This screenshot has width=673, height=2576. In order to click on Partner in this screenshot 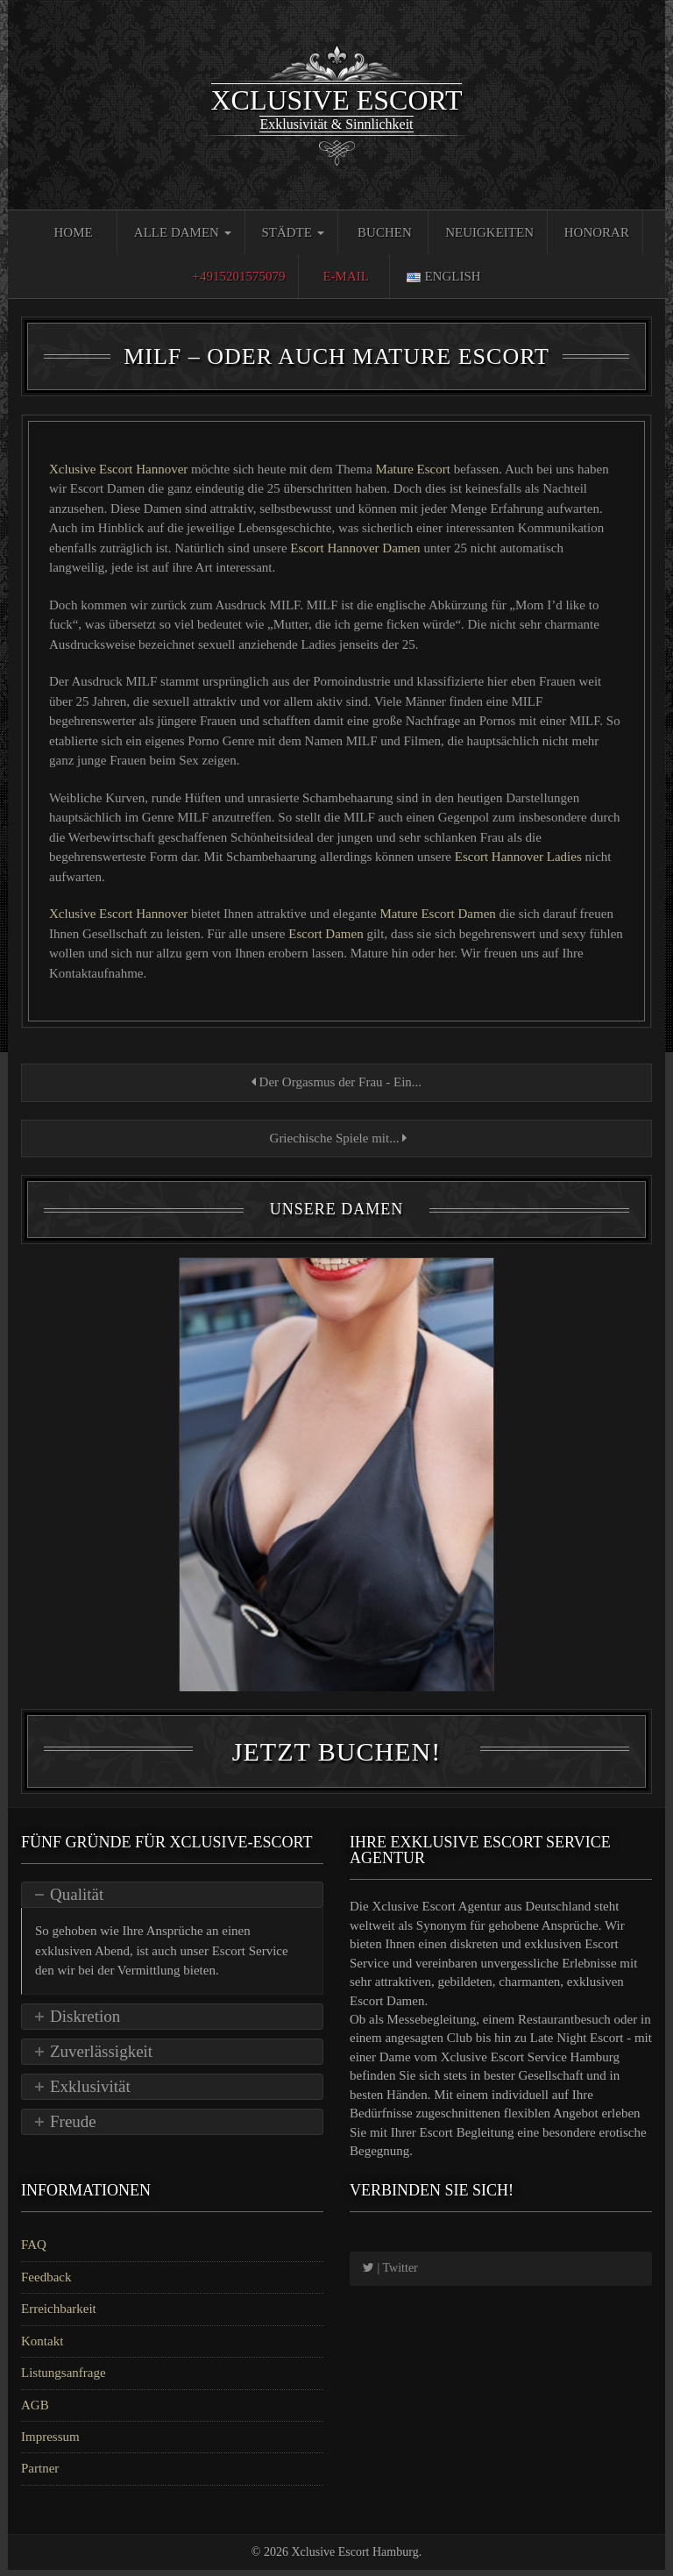, I will do `click(40, 2475)`.